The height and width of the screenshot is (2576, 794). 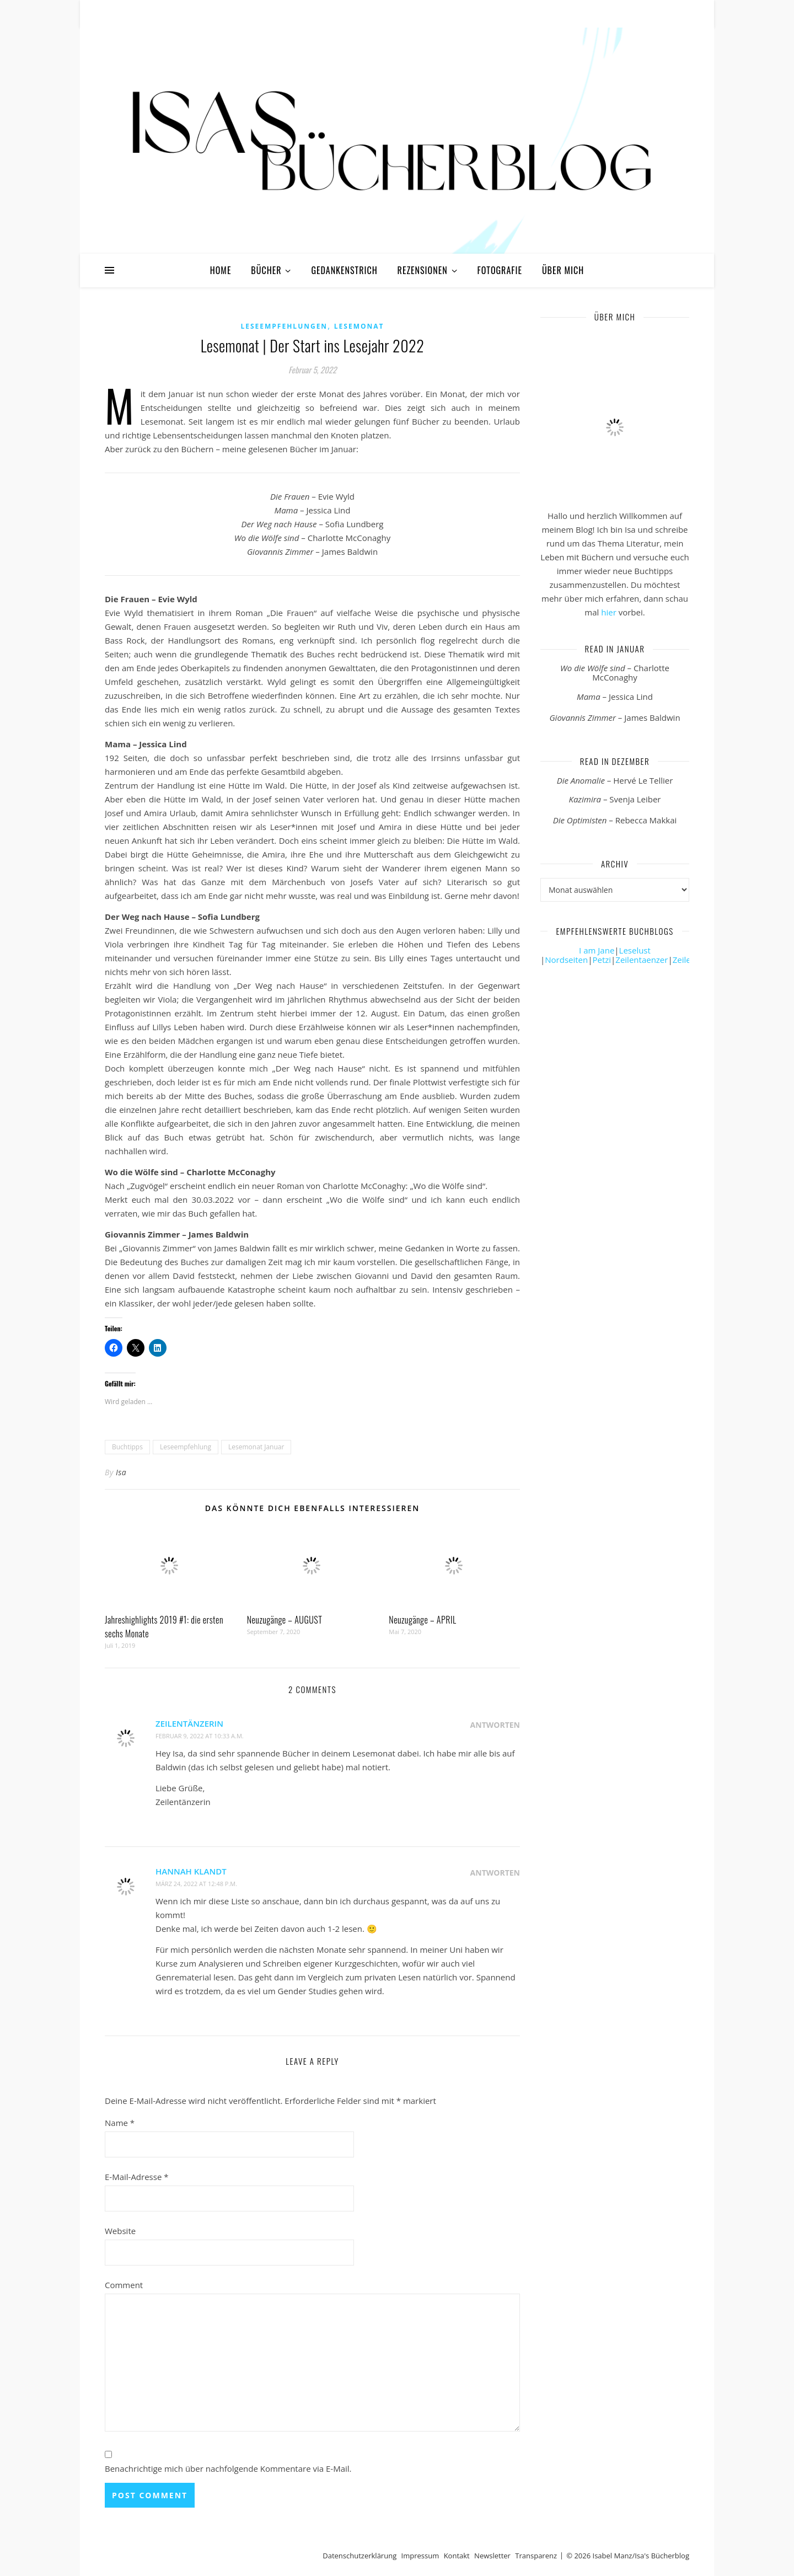 I want to click on E-Mail-Adresse, so click(x=137, y=2176).